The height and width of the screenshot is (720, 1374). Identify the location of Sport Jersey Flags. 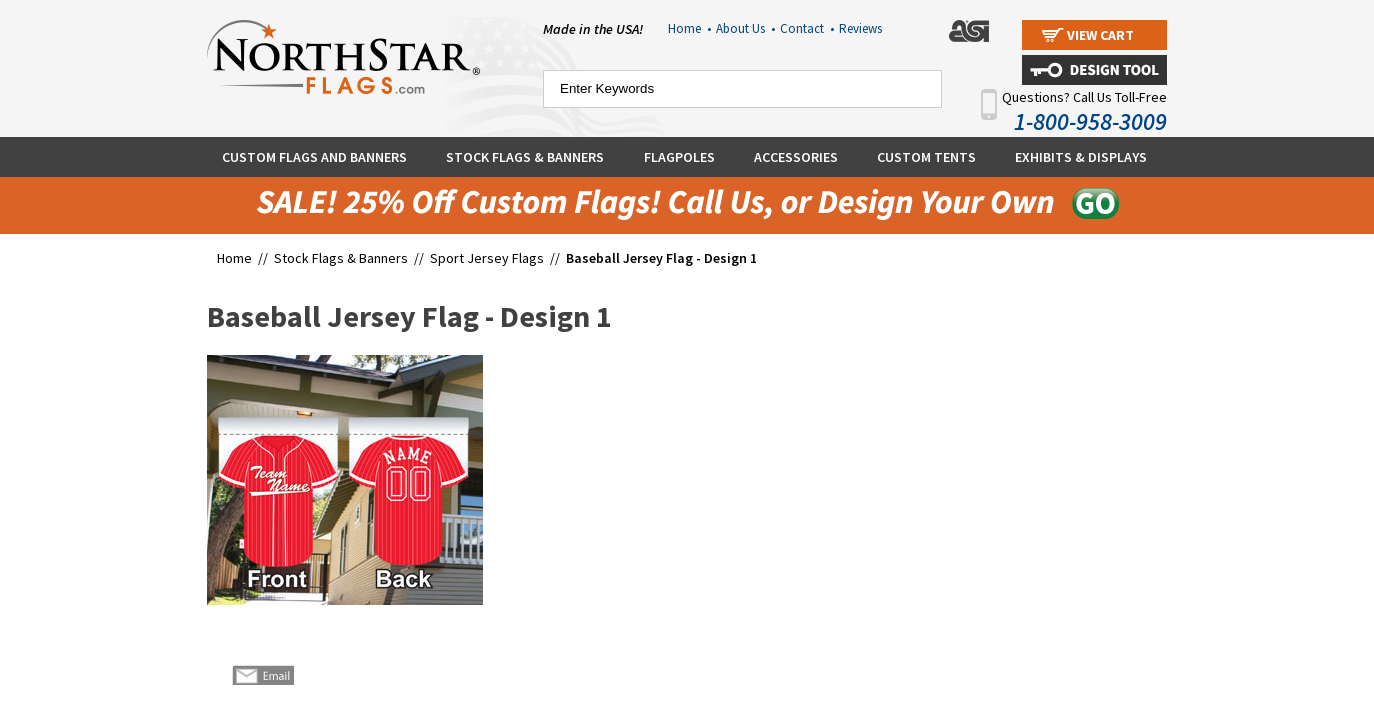
(487, 258).